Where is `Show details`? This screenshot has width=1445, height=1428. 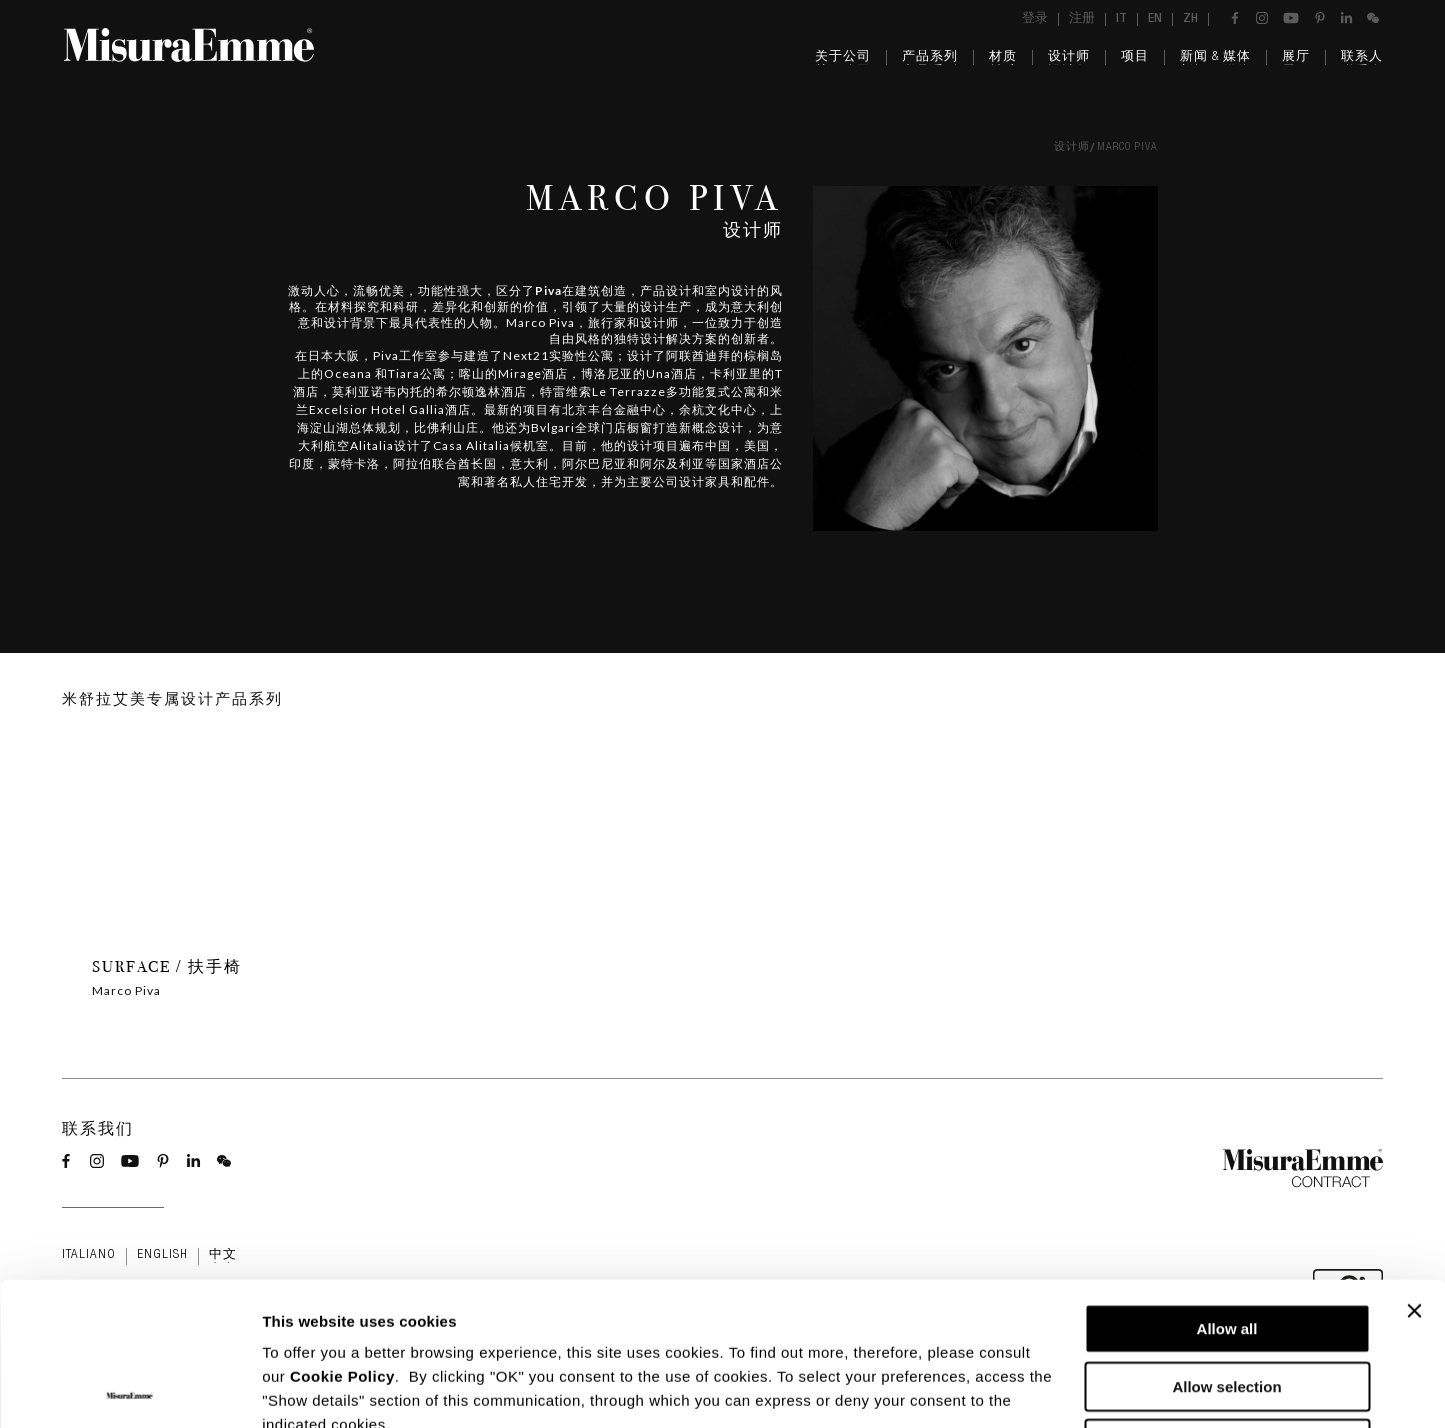
Show details is located at coordinates (1049, 1388).